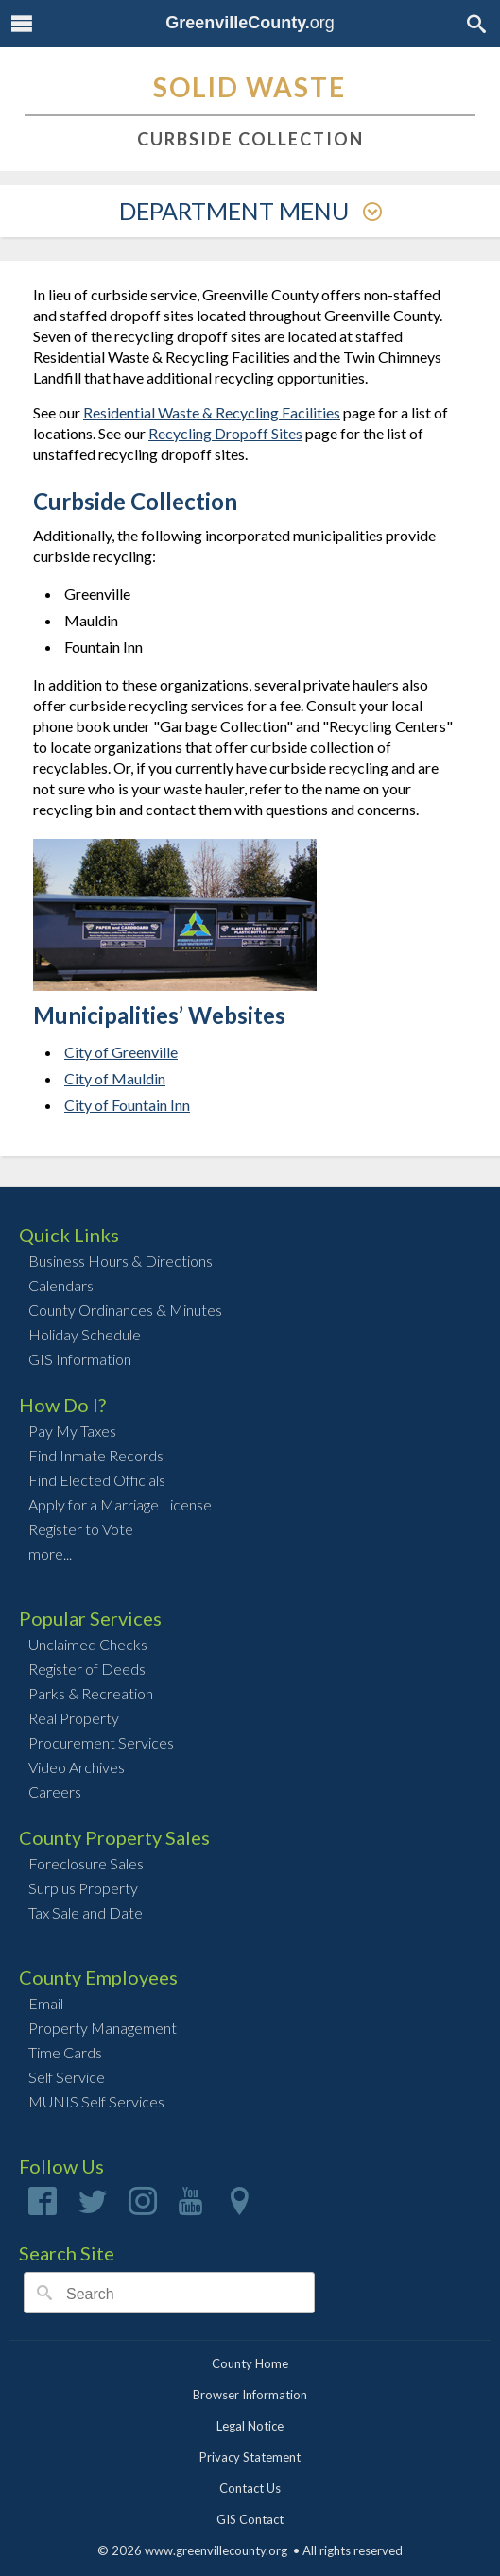 The height and width of the screenshot is (2576, 500). I want to click on Pay My Taxes, so click(72, 1431).